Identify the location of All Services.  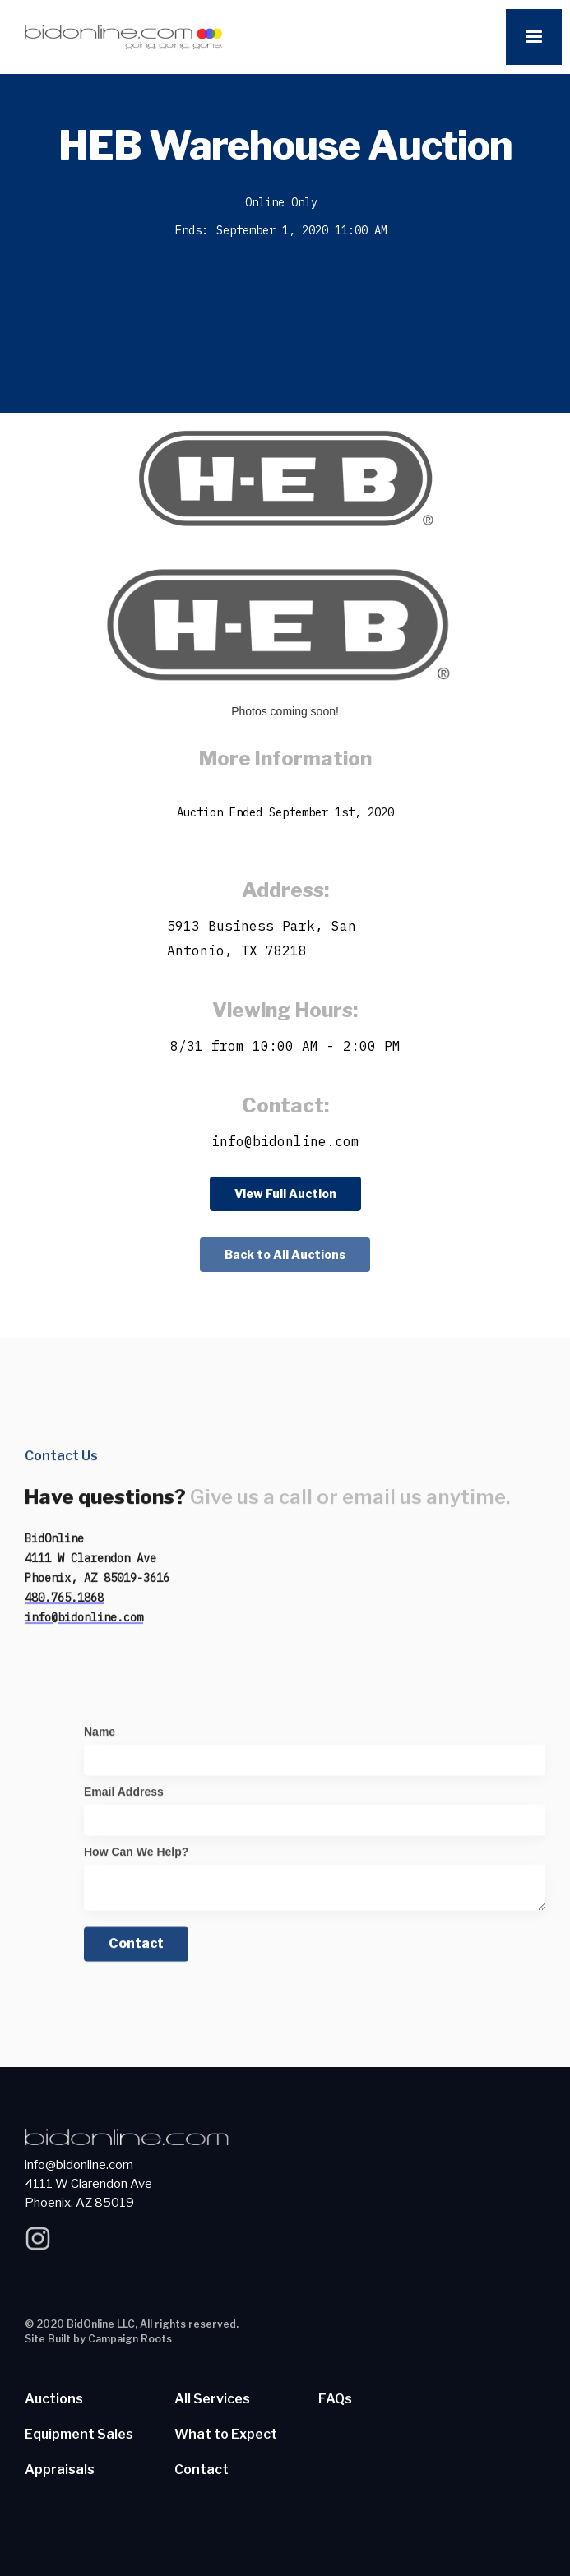
(212, 2399).